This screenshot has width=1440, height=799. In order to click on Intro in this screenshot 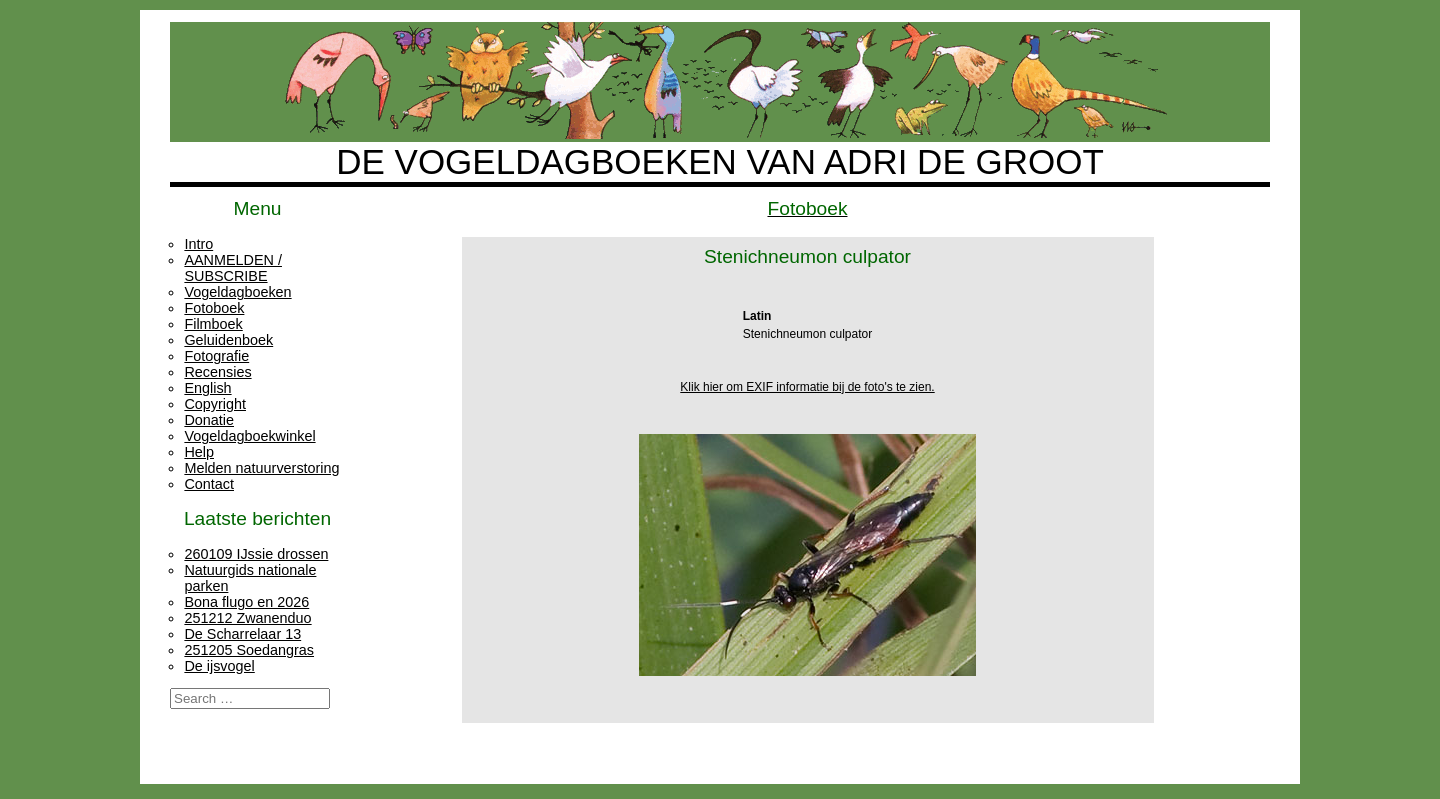, I will do `click(198, 244)`.